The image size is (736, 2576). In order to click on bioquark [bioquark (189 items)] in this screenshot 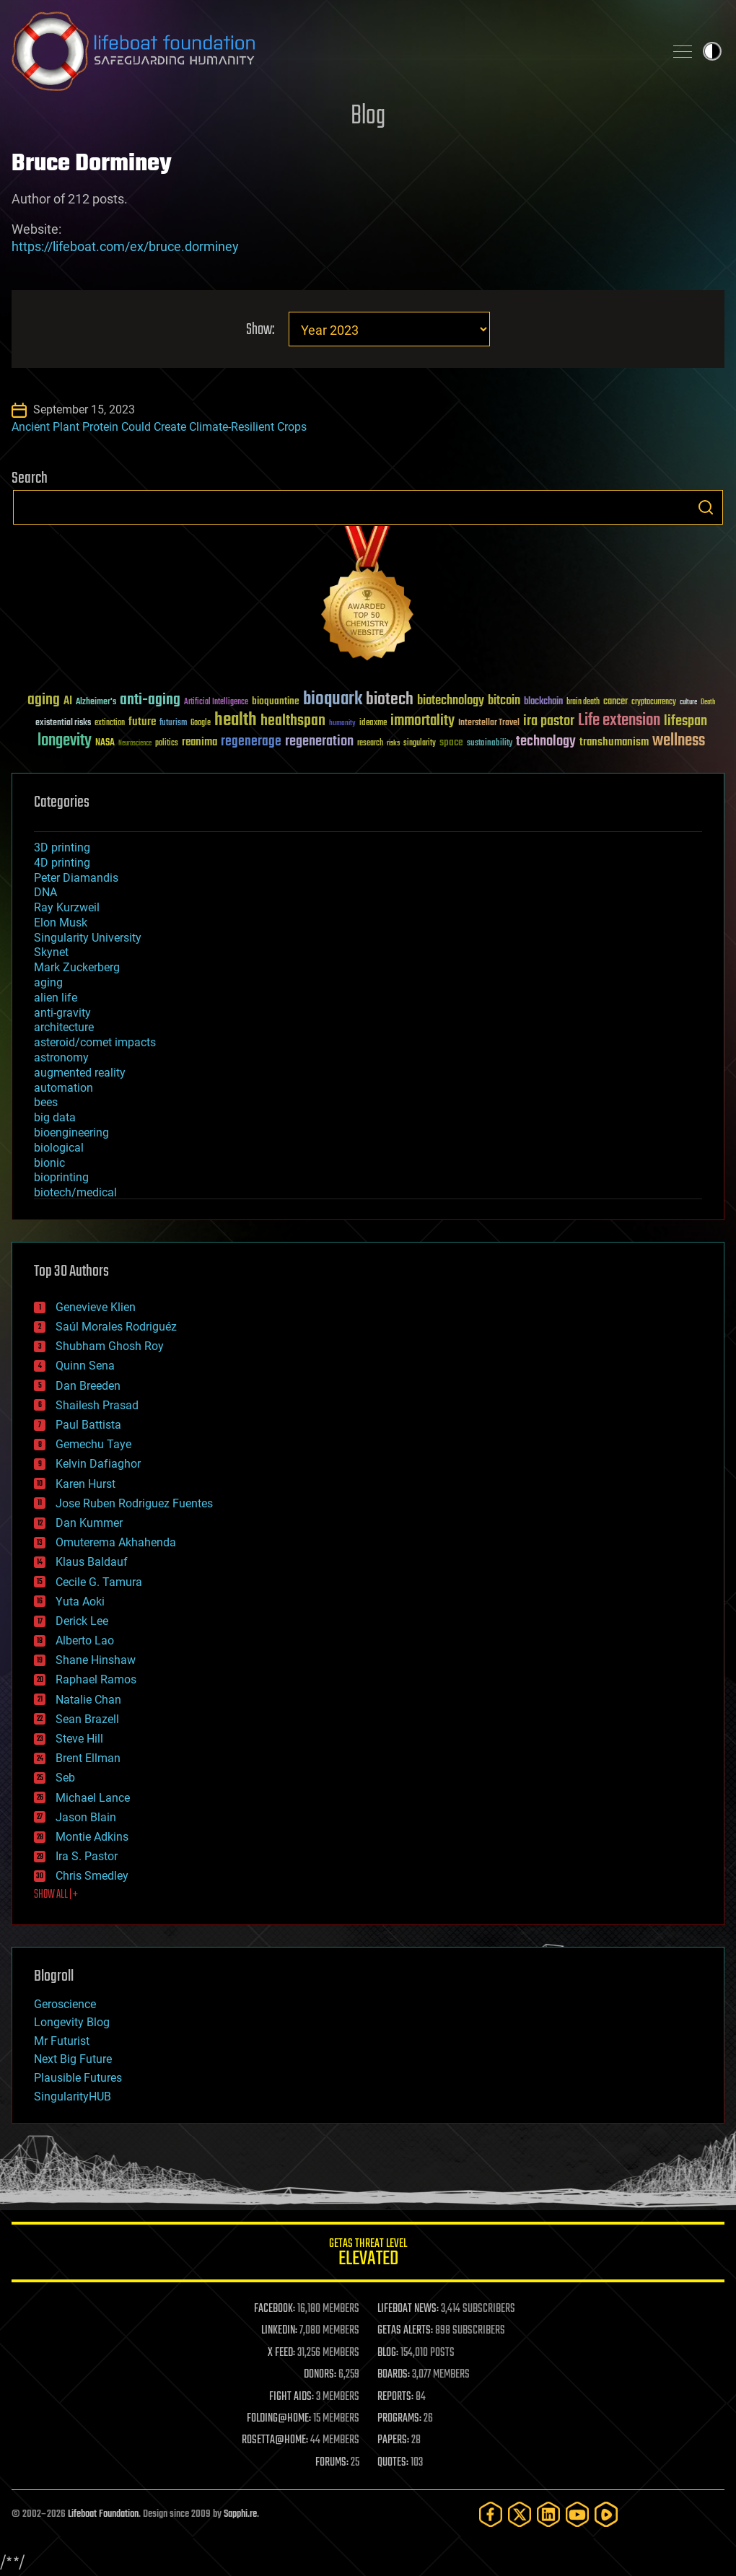, I will do `click(332, 699)`.